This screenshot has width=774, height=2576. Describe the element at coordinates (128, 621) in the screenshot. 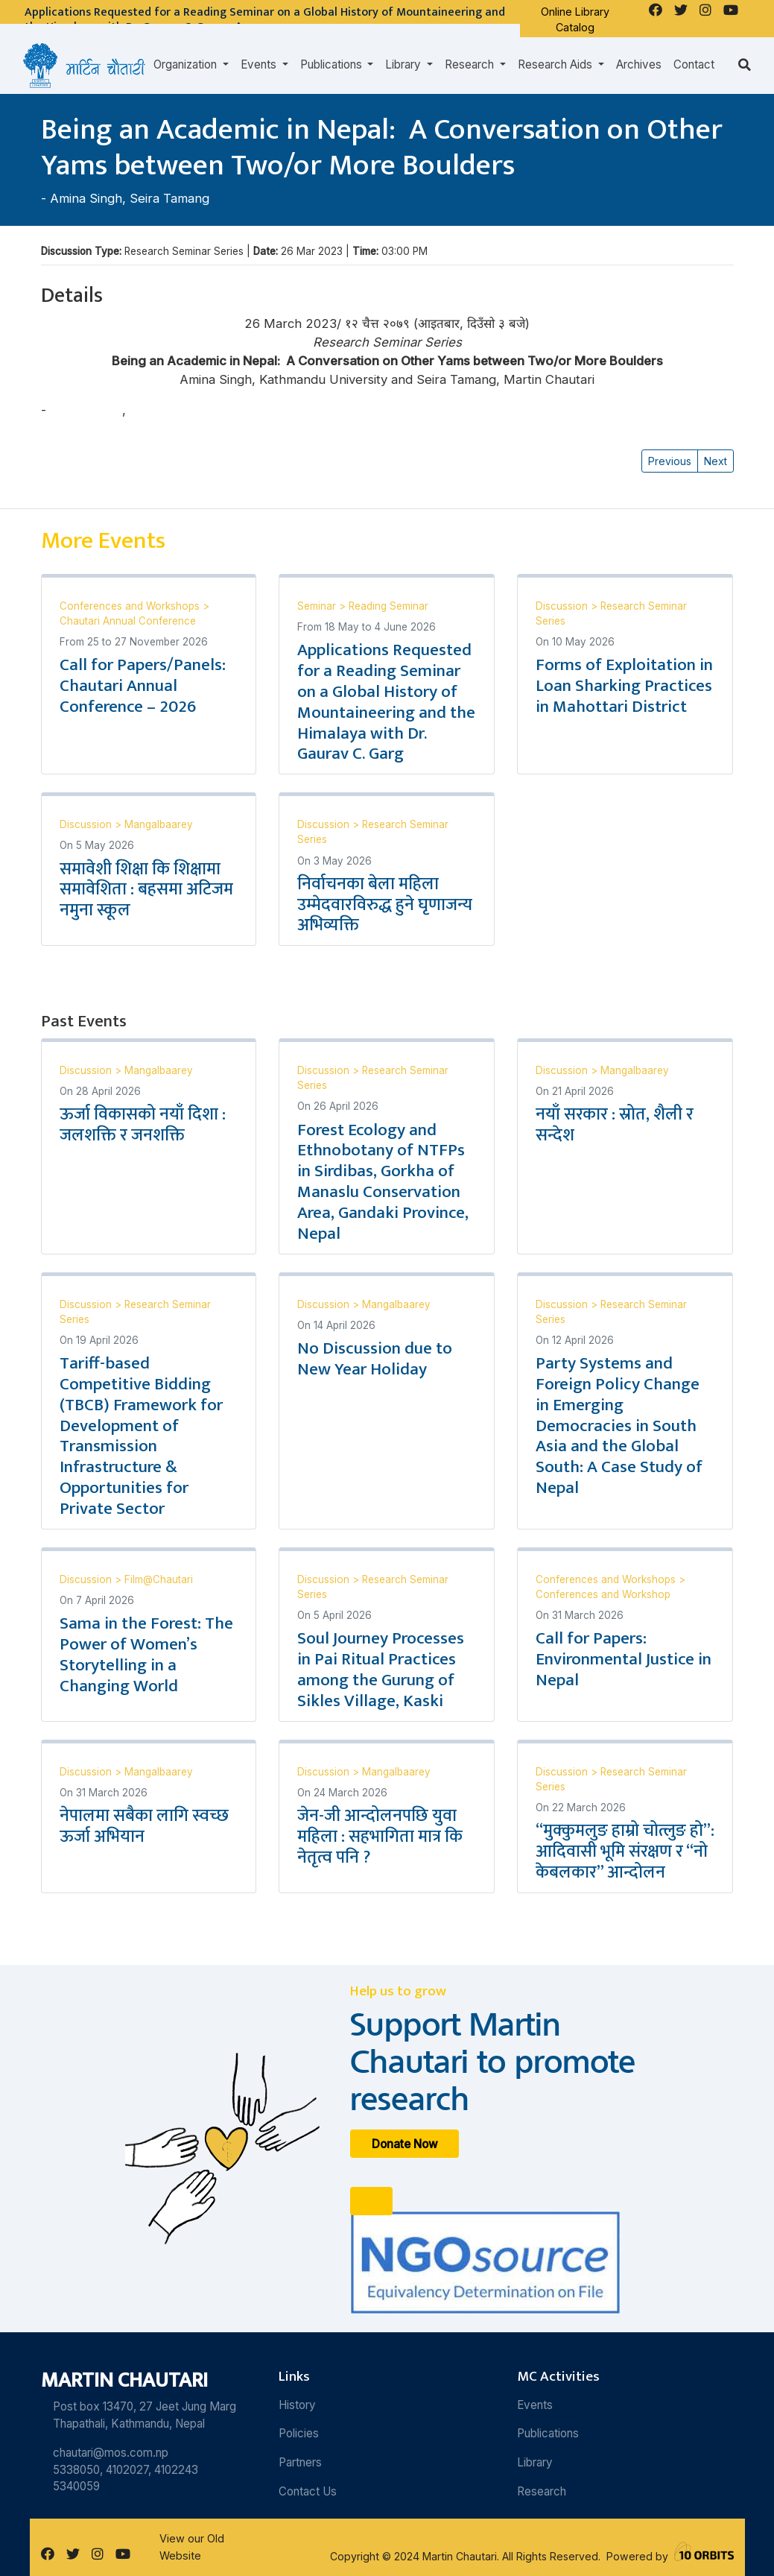

I see `Chautari Annual Conference` at that location.